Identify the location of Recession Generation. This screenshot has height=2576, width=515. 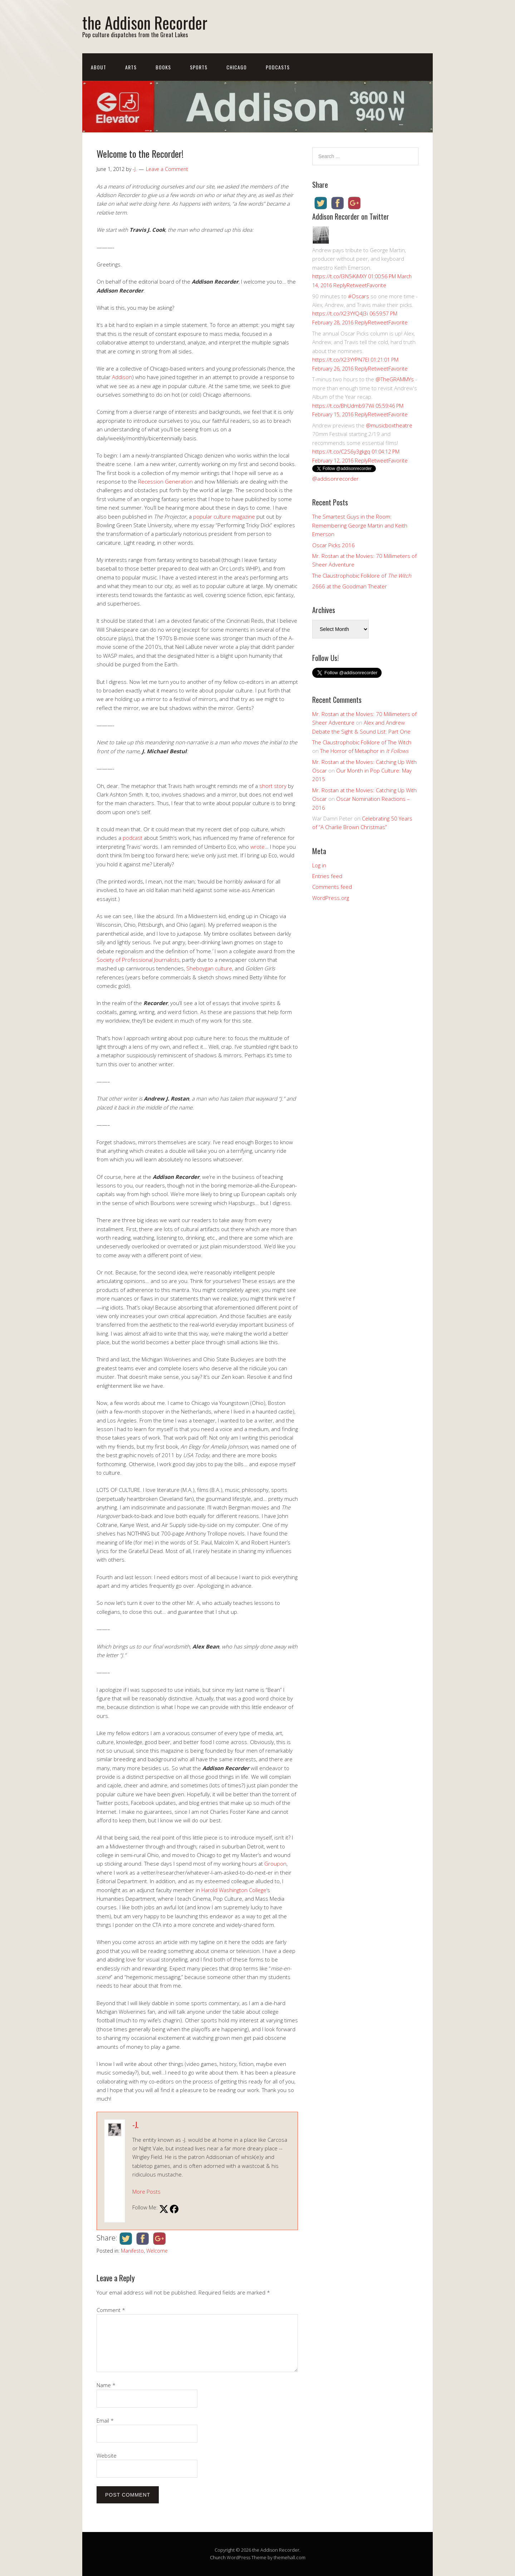
(165, 481).